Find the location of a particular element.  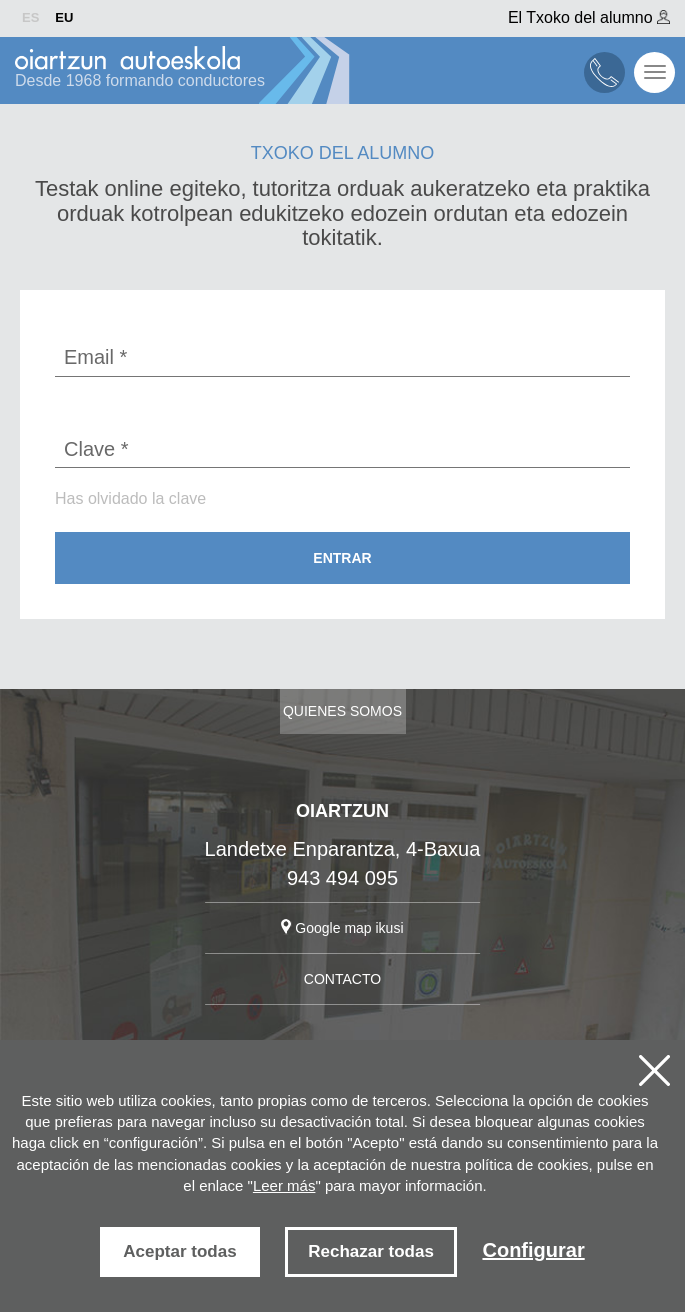

CONTACTO is located at coordinates (342, 979).